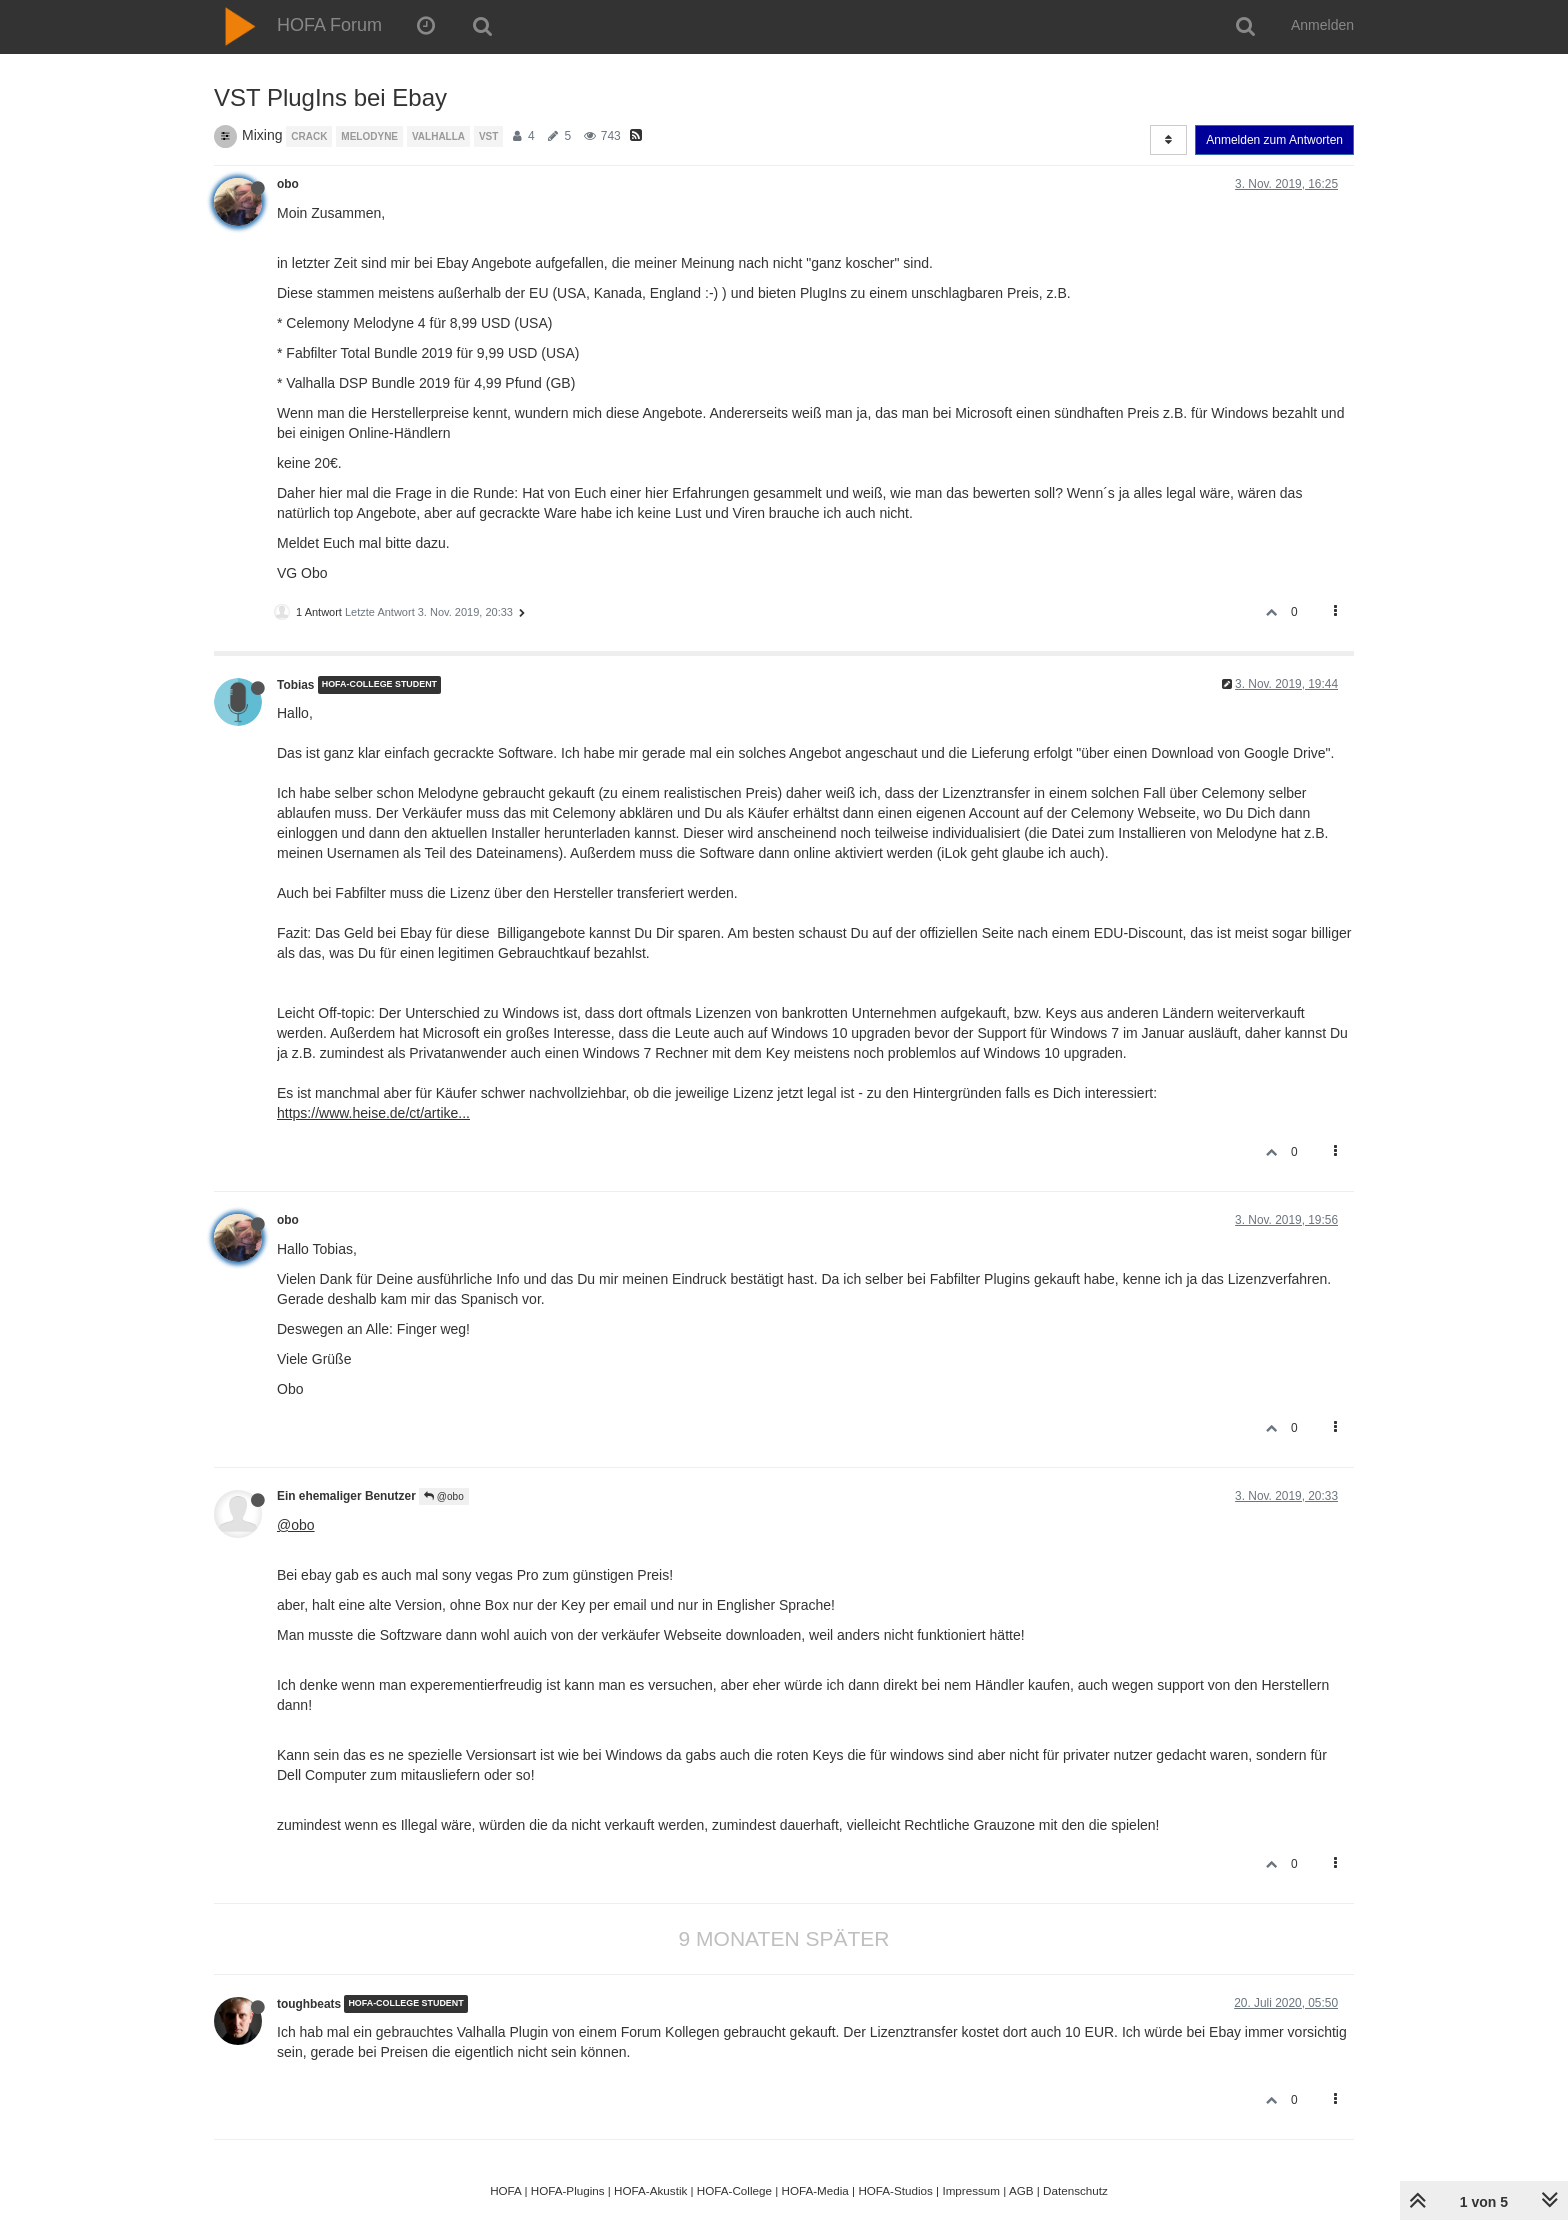 This screenshot has height=2220, width=1568. What do you see at coordinates (295, 685) in the screenshot?
I see `Tobias` at bounding box center [295, 685].